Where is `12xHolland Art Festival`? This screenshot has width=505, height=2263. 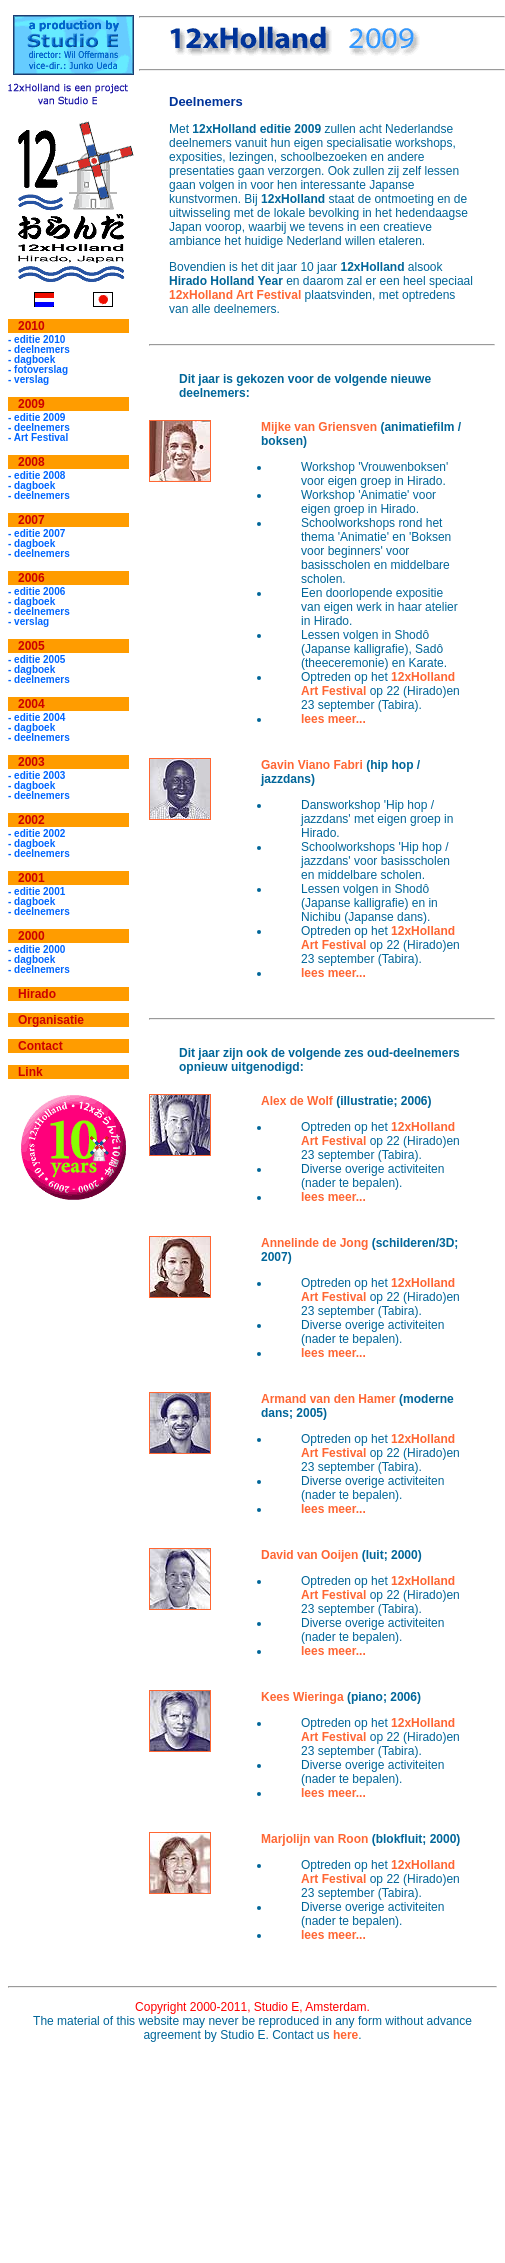 12xHolland Art Festival is located at coordinates (235, 295).